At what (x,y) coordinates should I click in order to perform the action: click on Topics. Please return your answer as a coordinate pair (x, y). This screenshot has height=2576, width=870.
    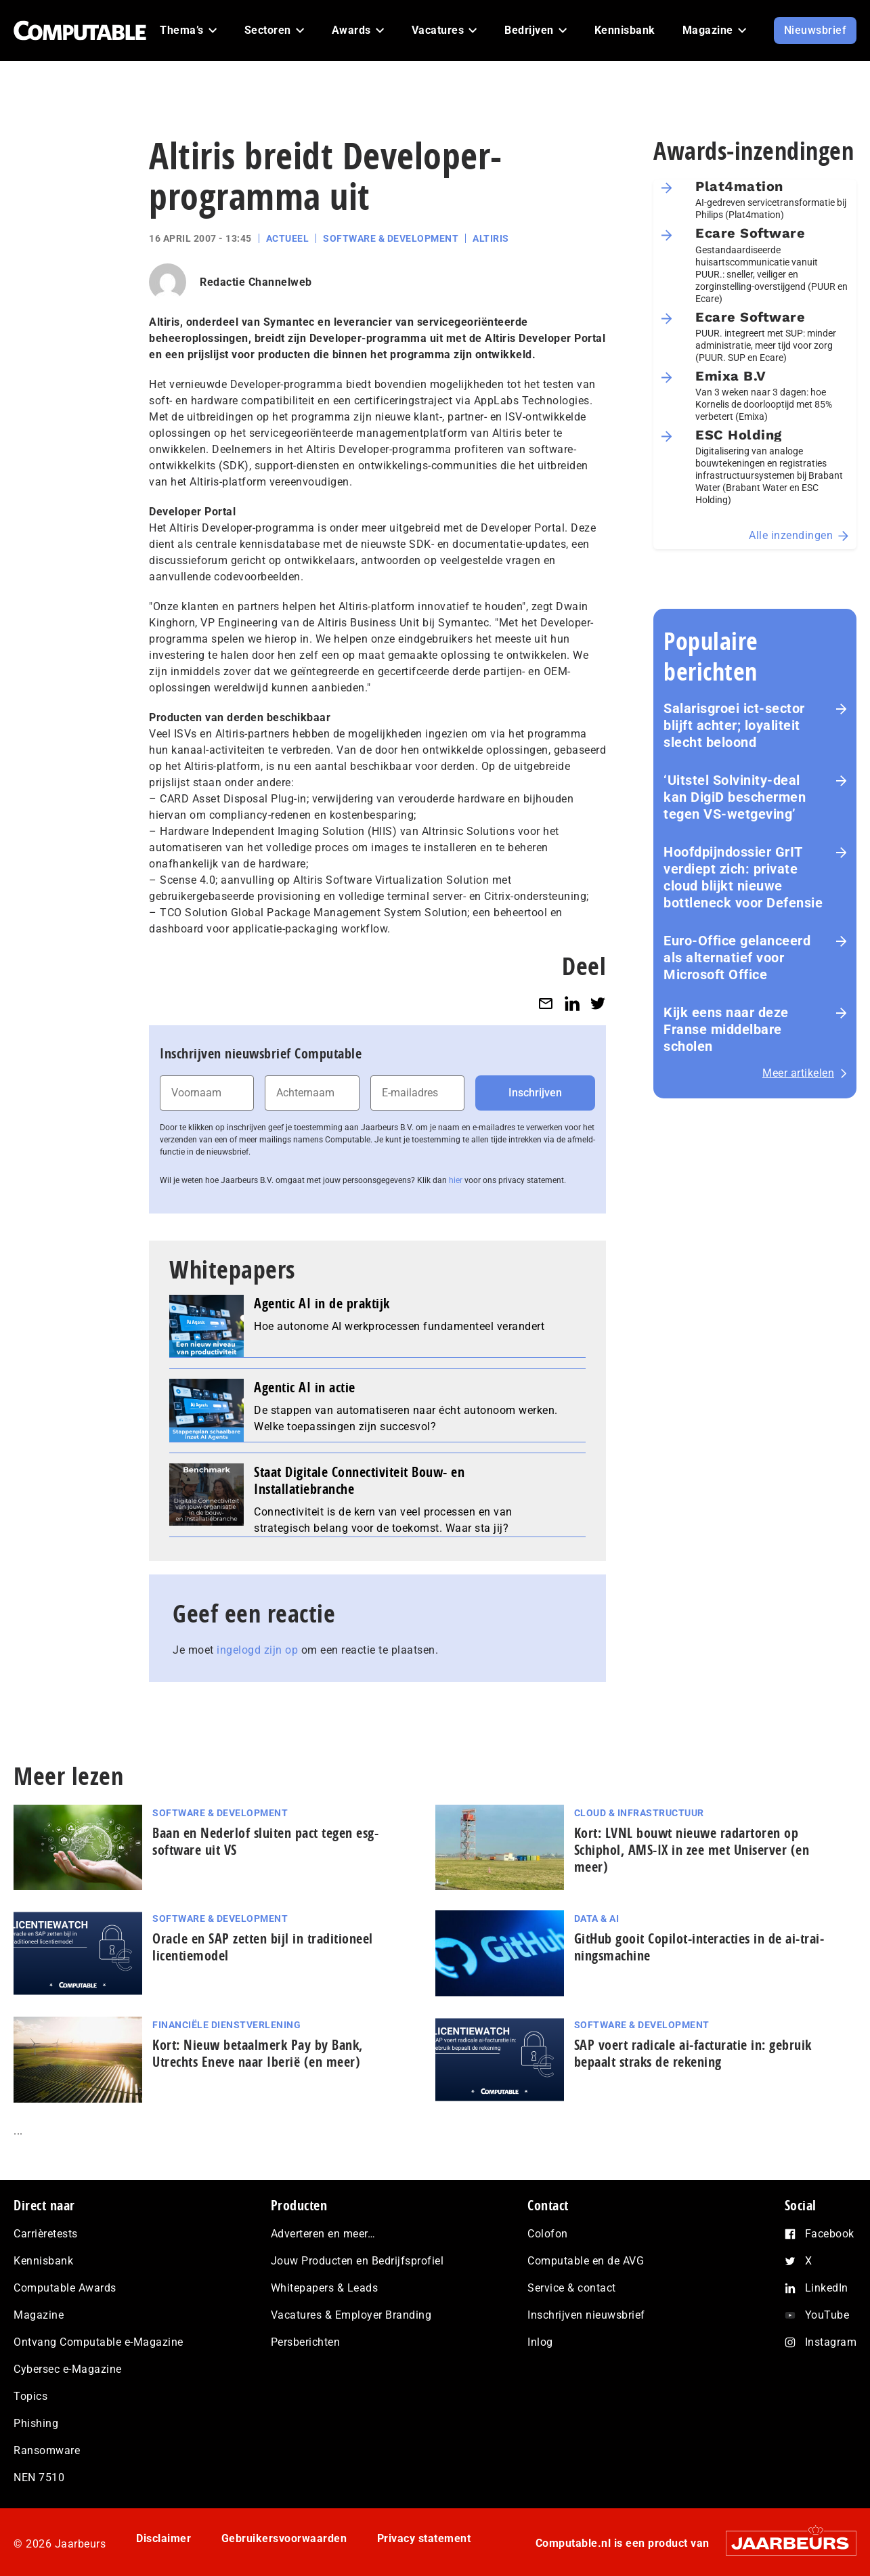
    Looking at the image, I should click on (30, 2396).